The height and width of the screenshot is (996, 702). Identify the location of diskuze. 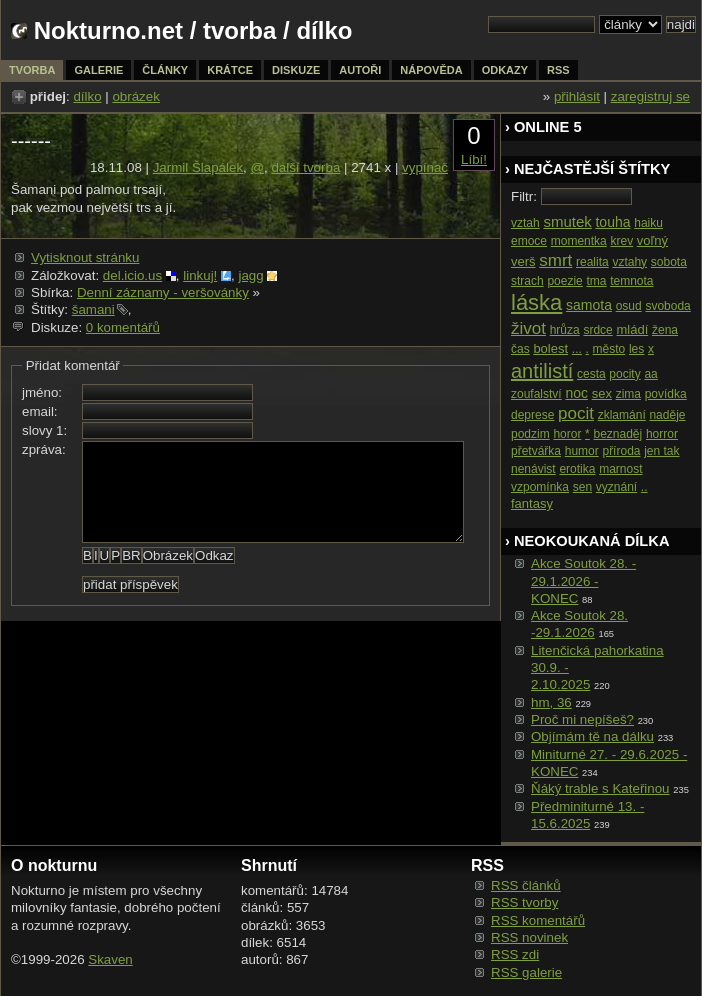
(296, 70).